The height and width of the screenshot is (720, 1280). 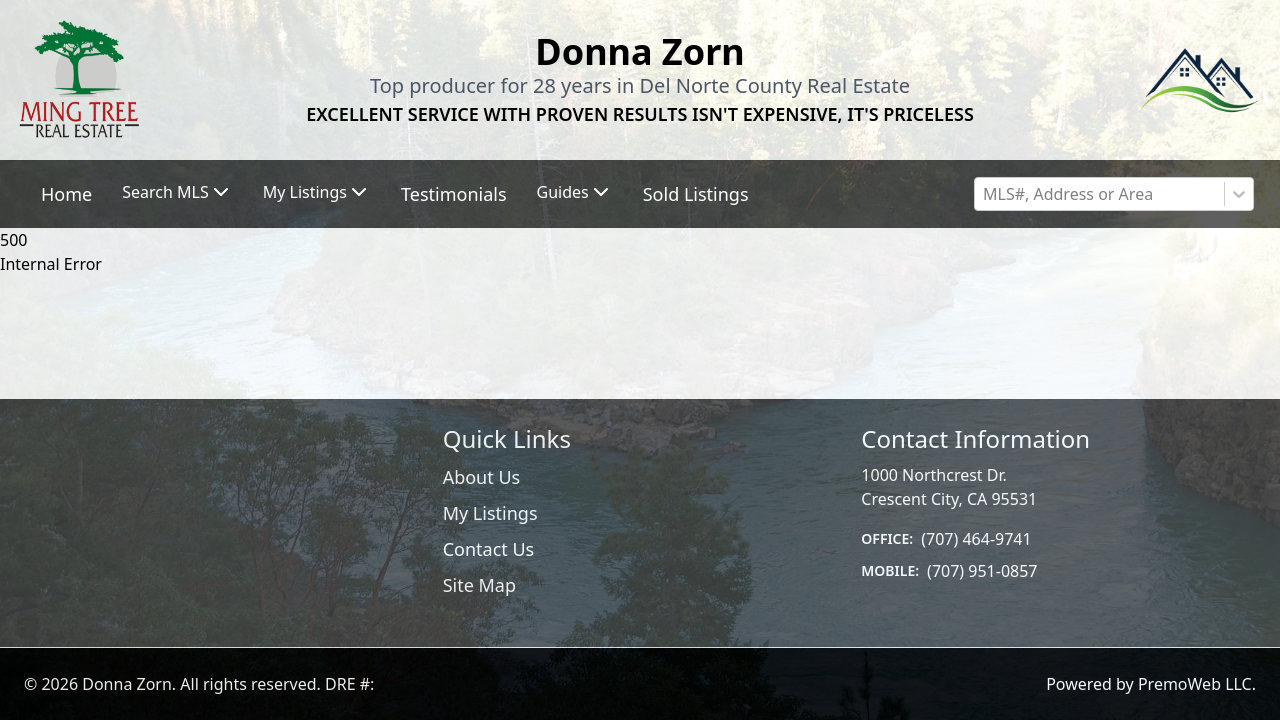 I want to click on (707) 951-0857, so click(x=982, y=571).